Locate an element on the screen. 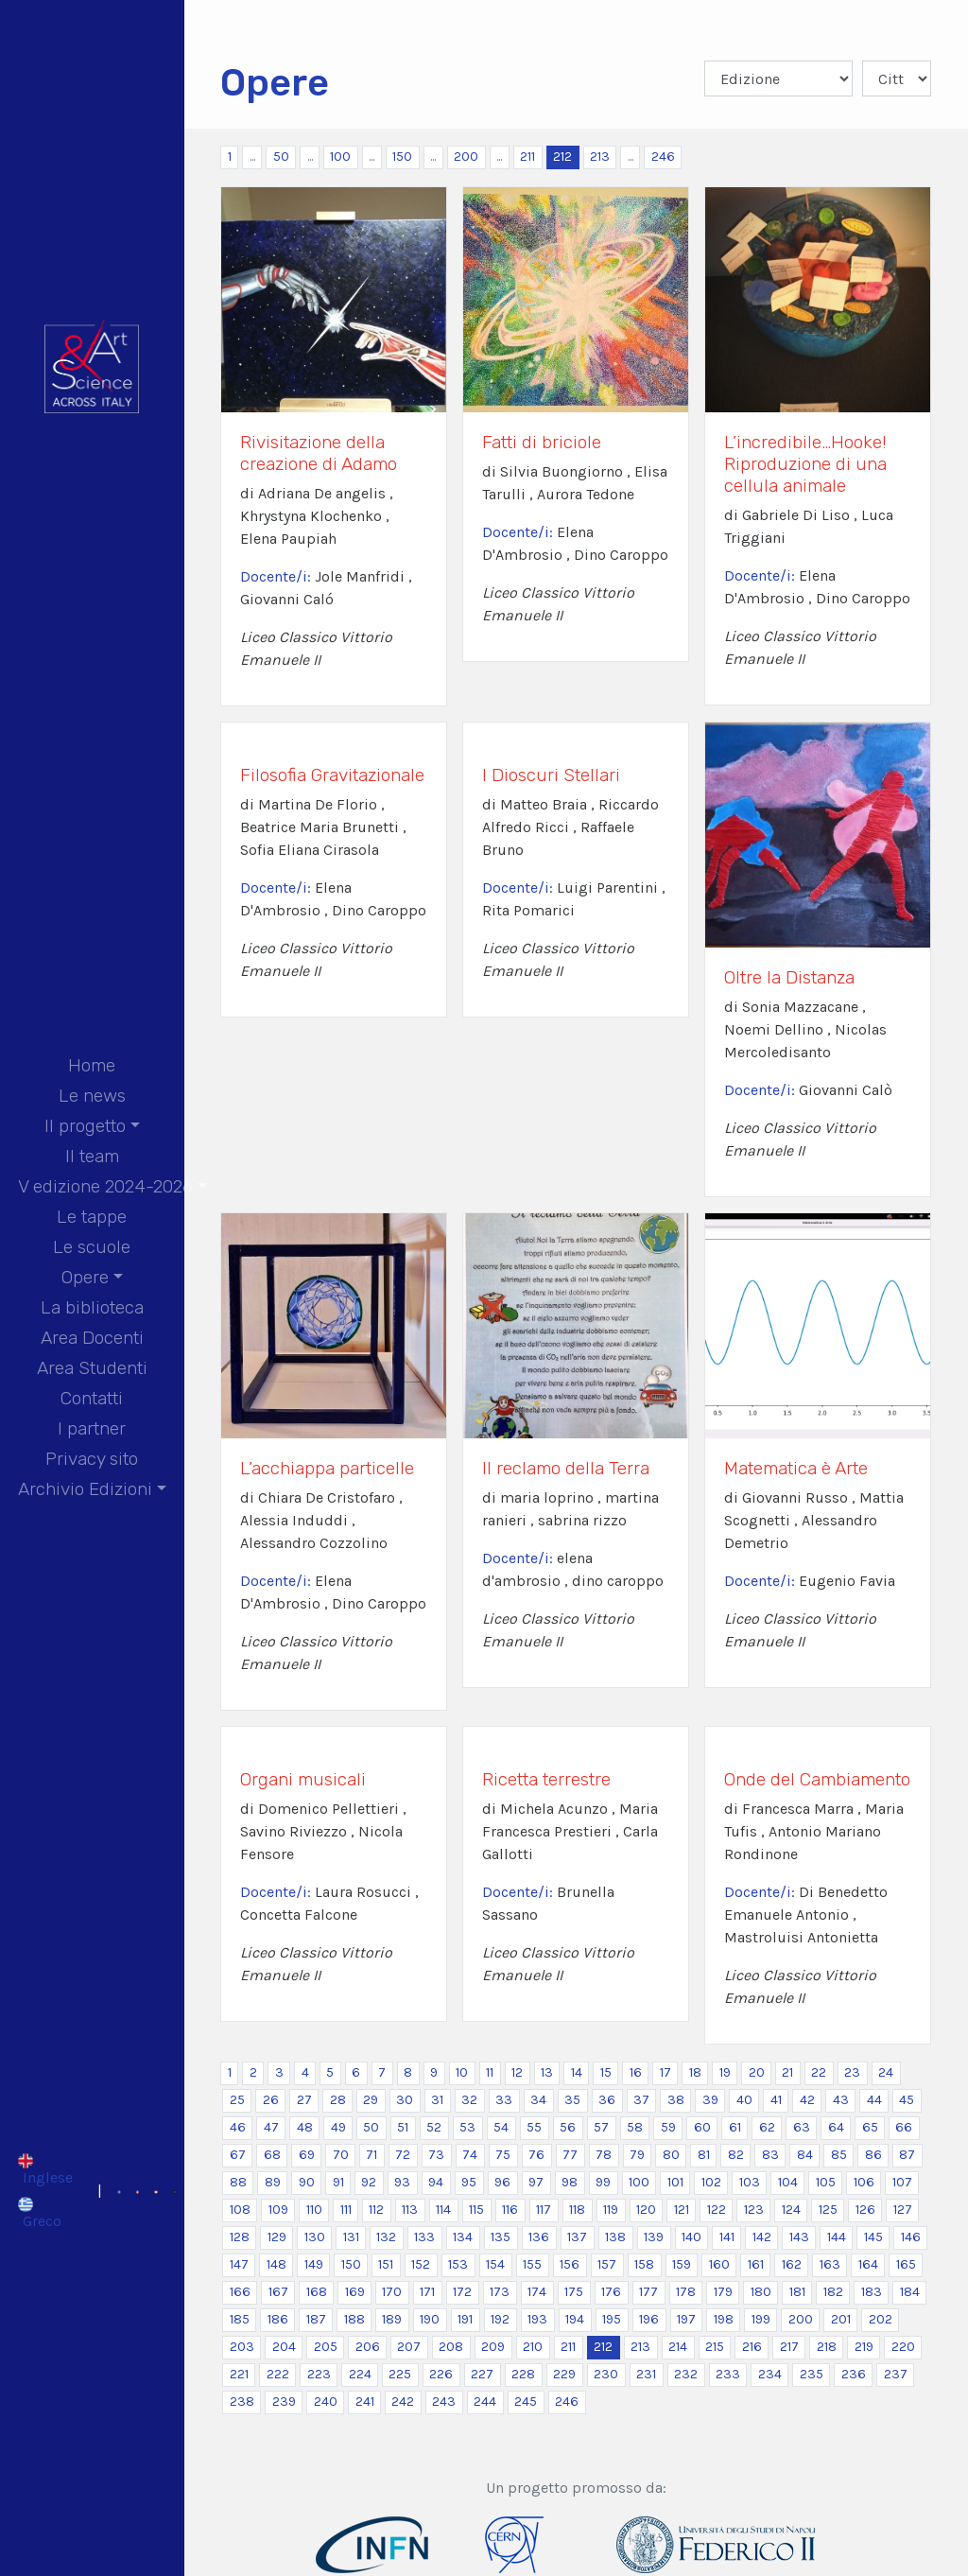 This screenshot has width=968, height=2576. 114 is located at coordinates (443, 2210).